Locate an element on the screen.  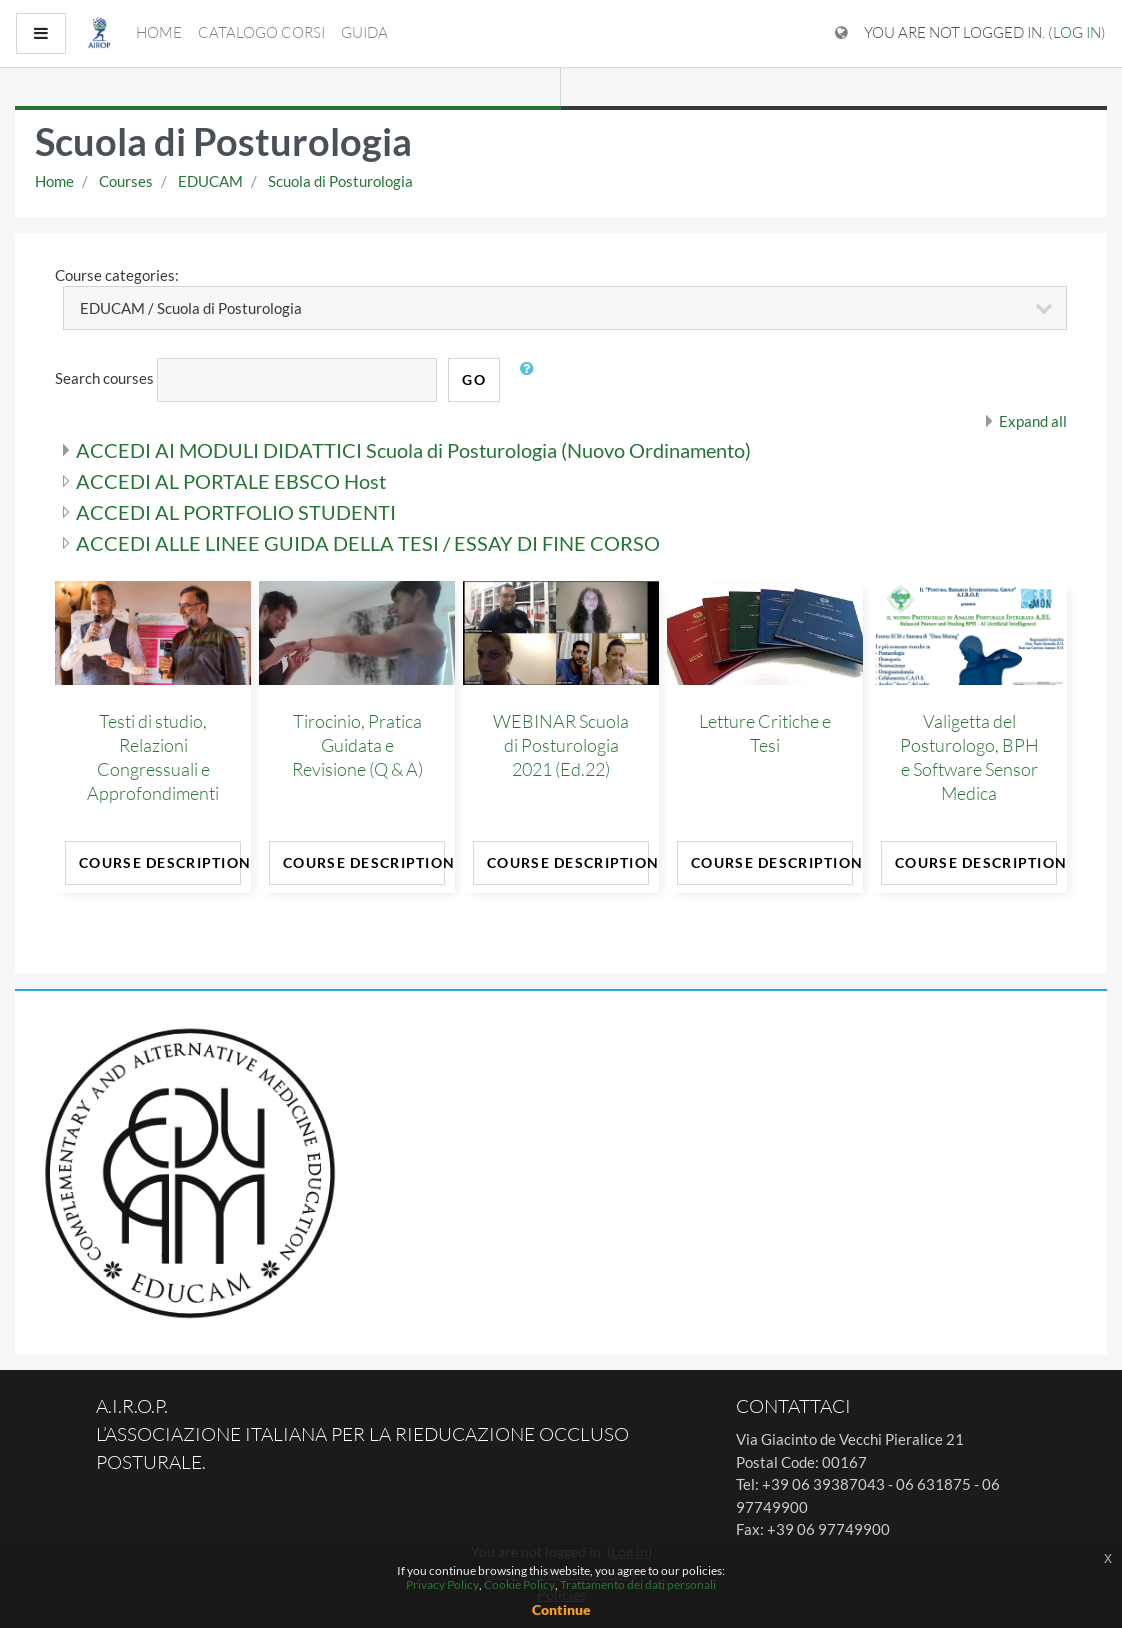
Course Description is located at coordinates (160, 862).